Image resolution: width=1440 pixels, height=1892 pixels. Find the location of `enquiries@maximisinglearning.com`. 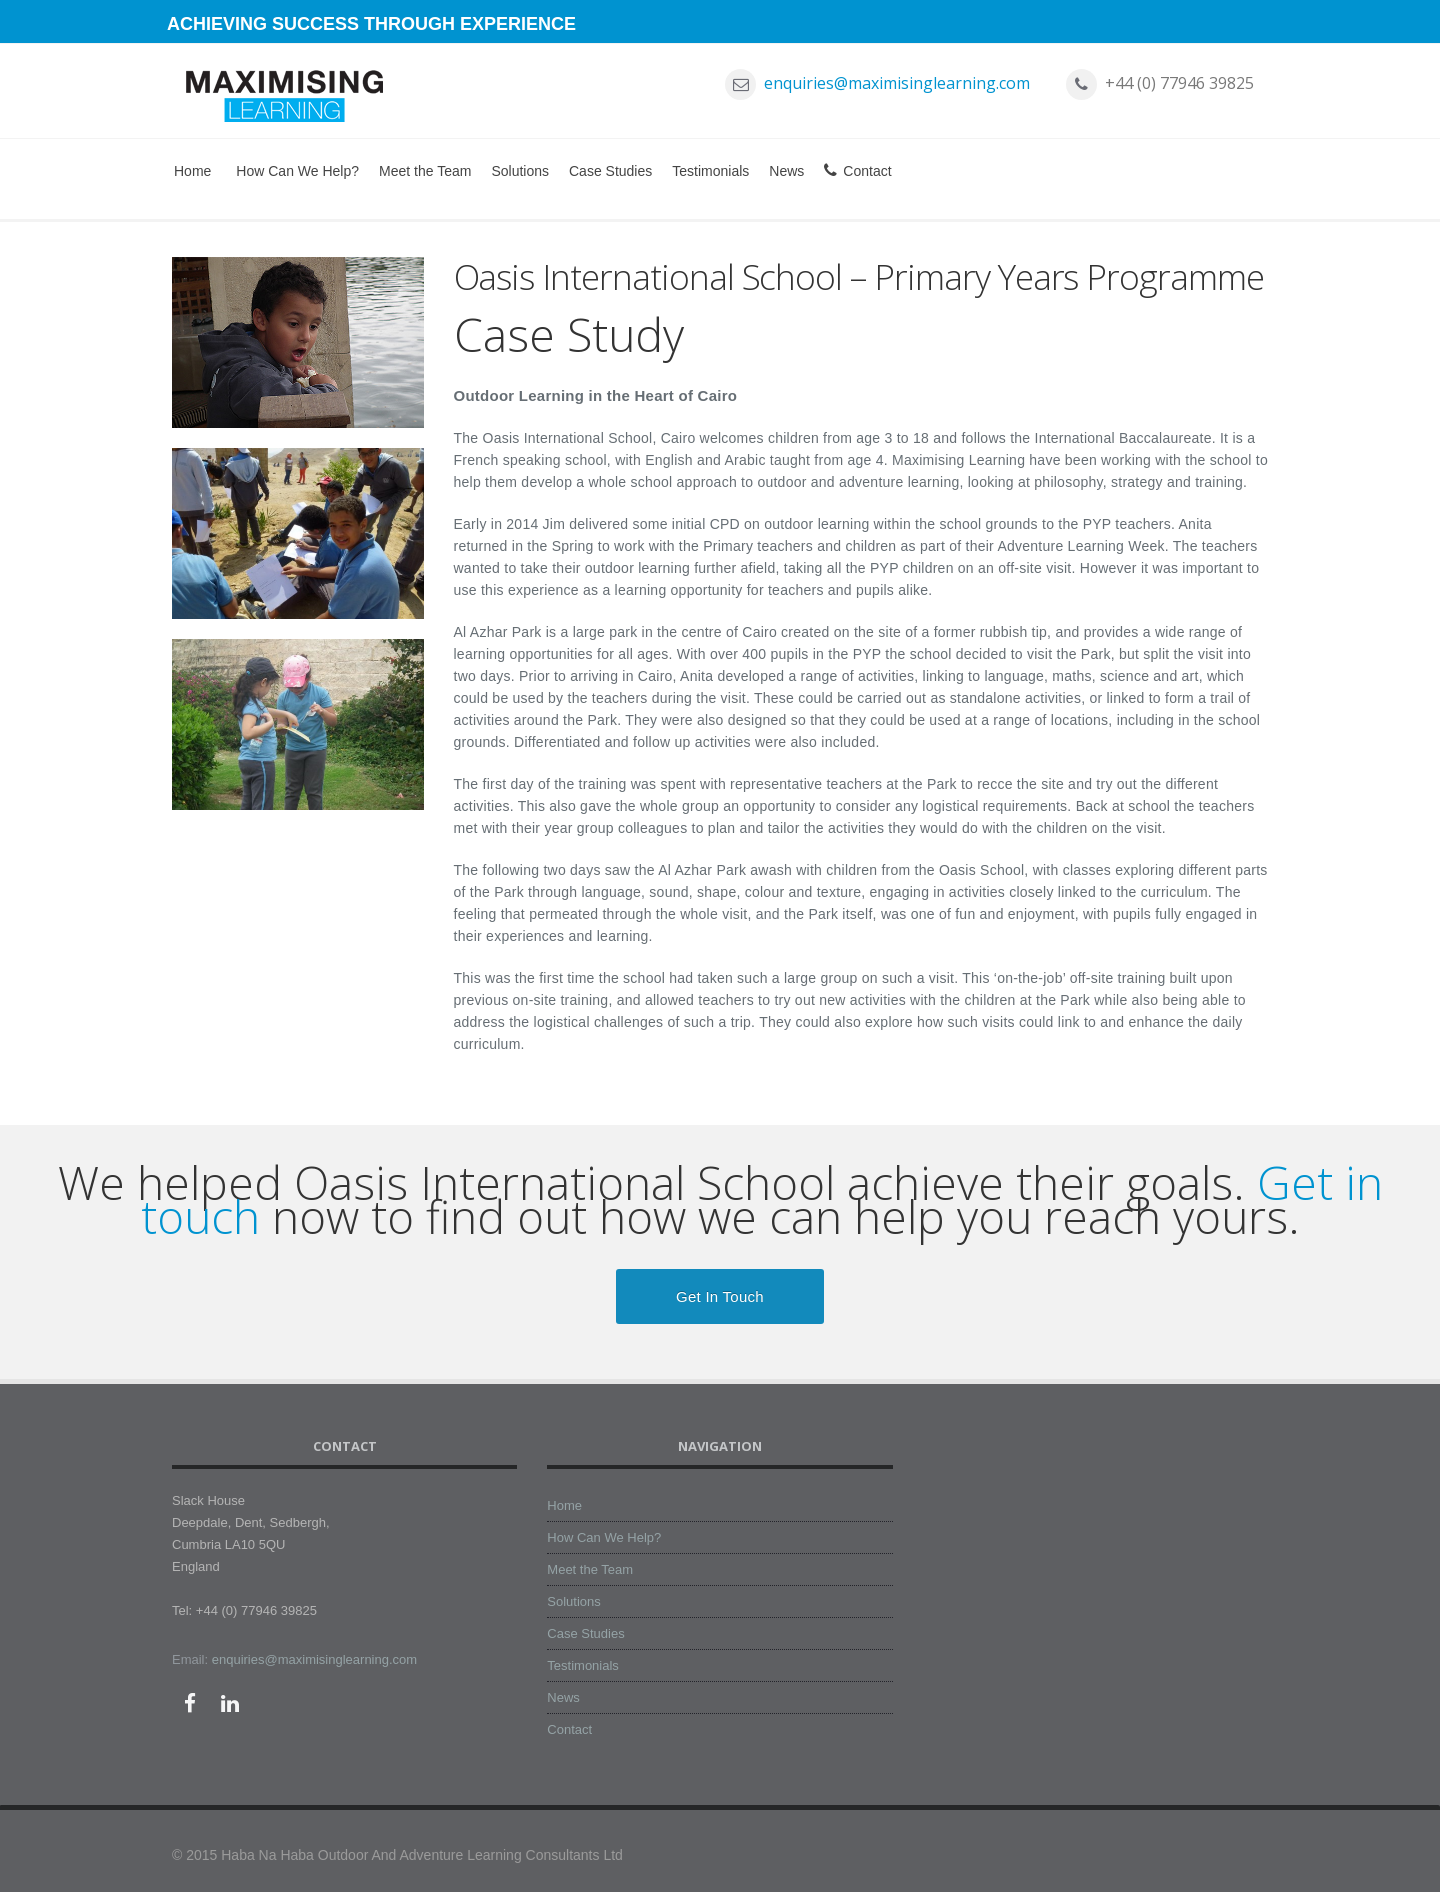

enquiries@maximisinglearning.com is located at coordinates (897, 83).